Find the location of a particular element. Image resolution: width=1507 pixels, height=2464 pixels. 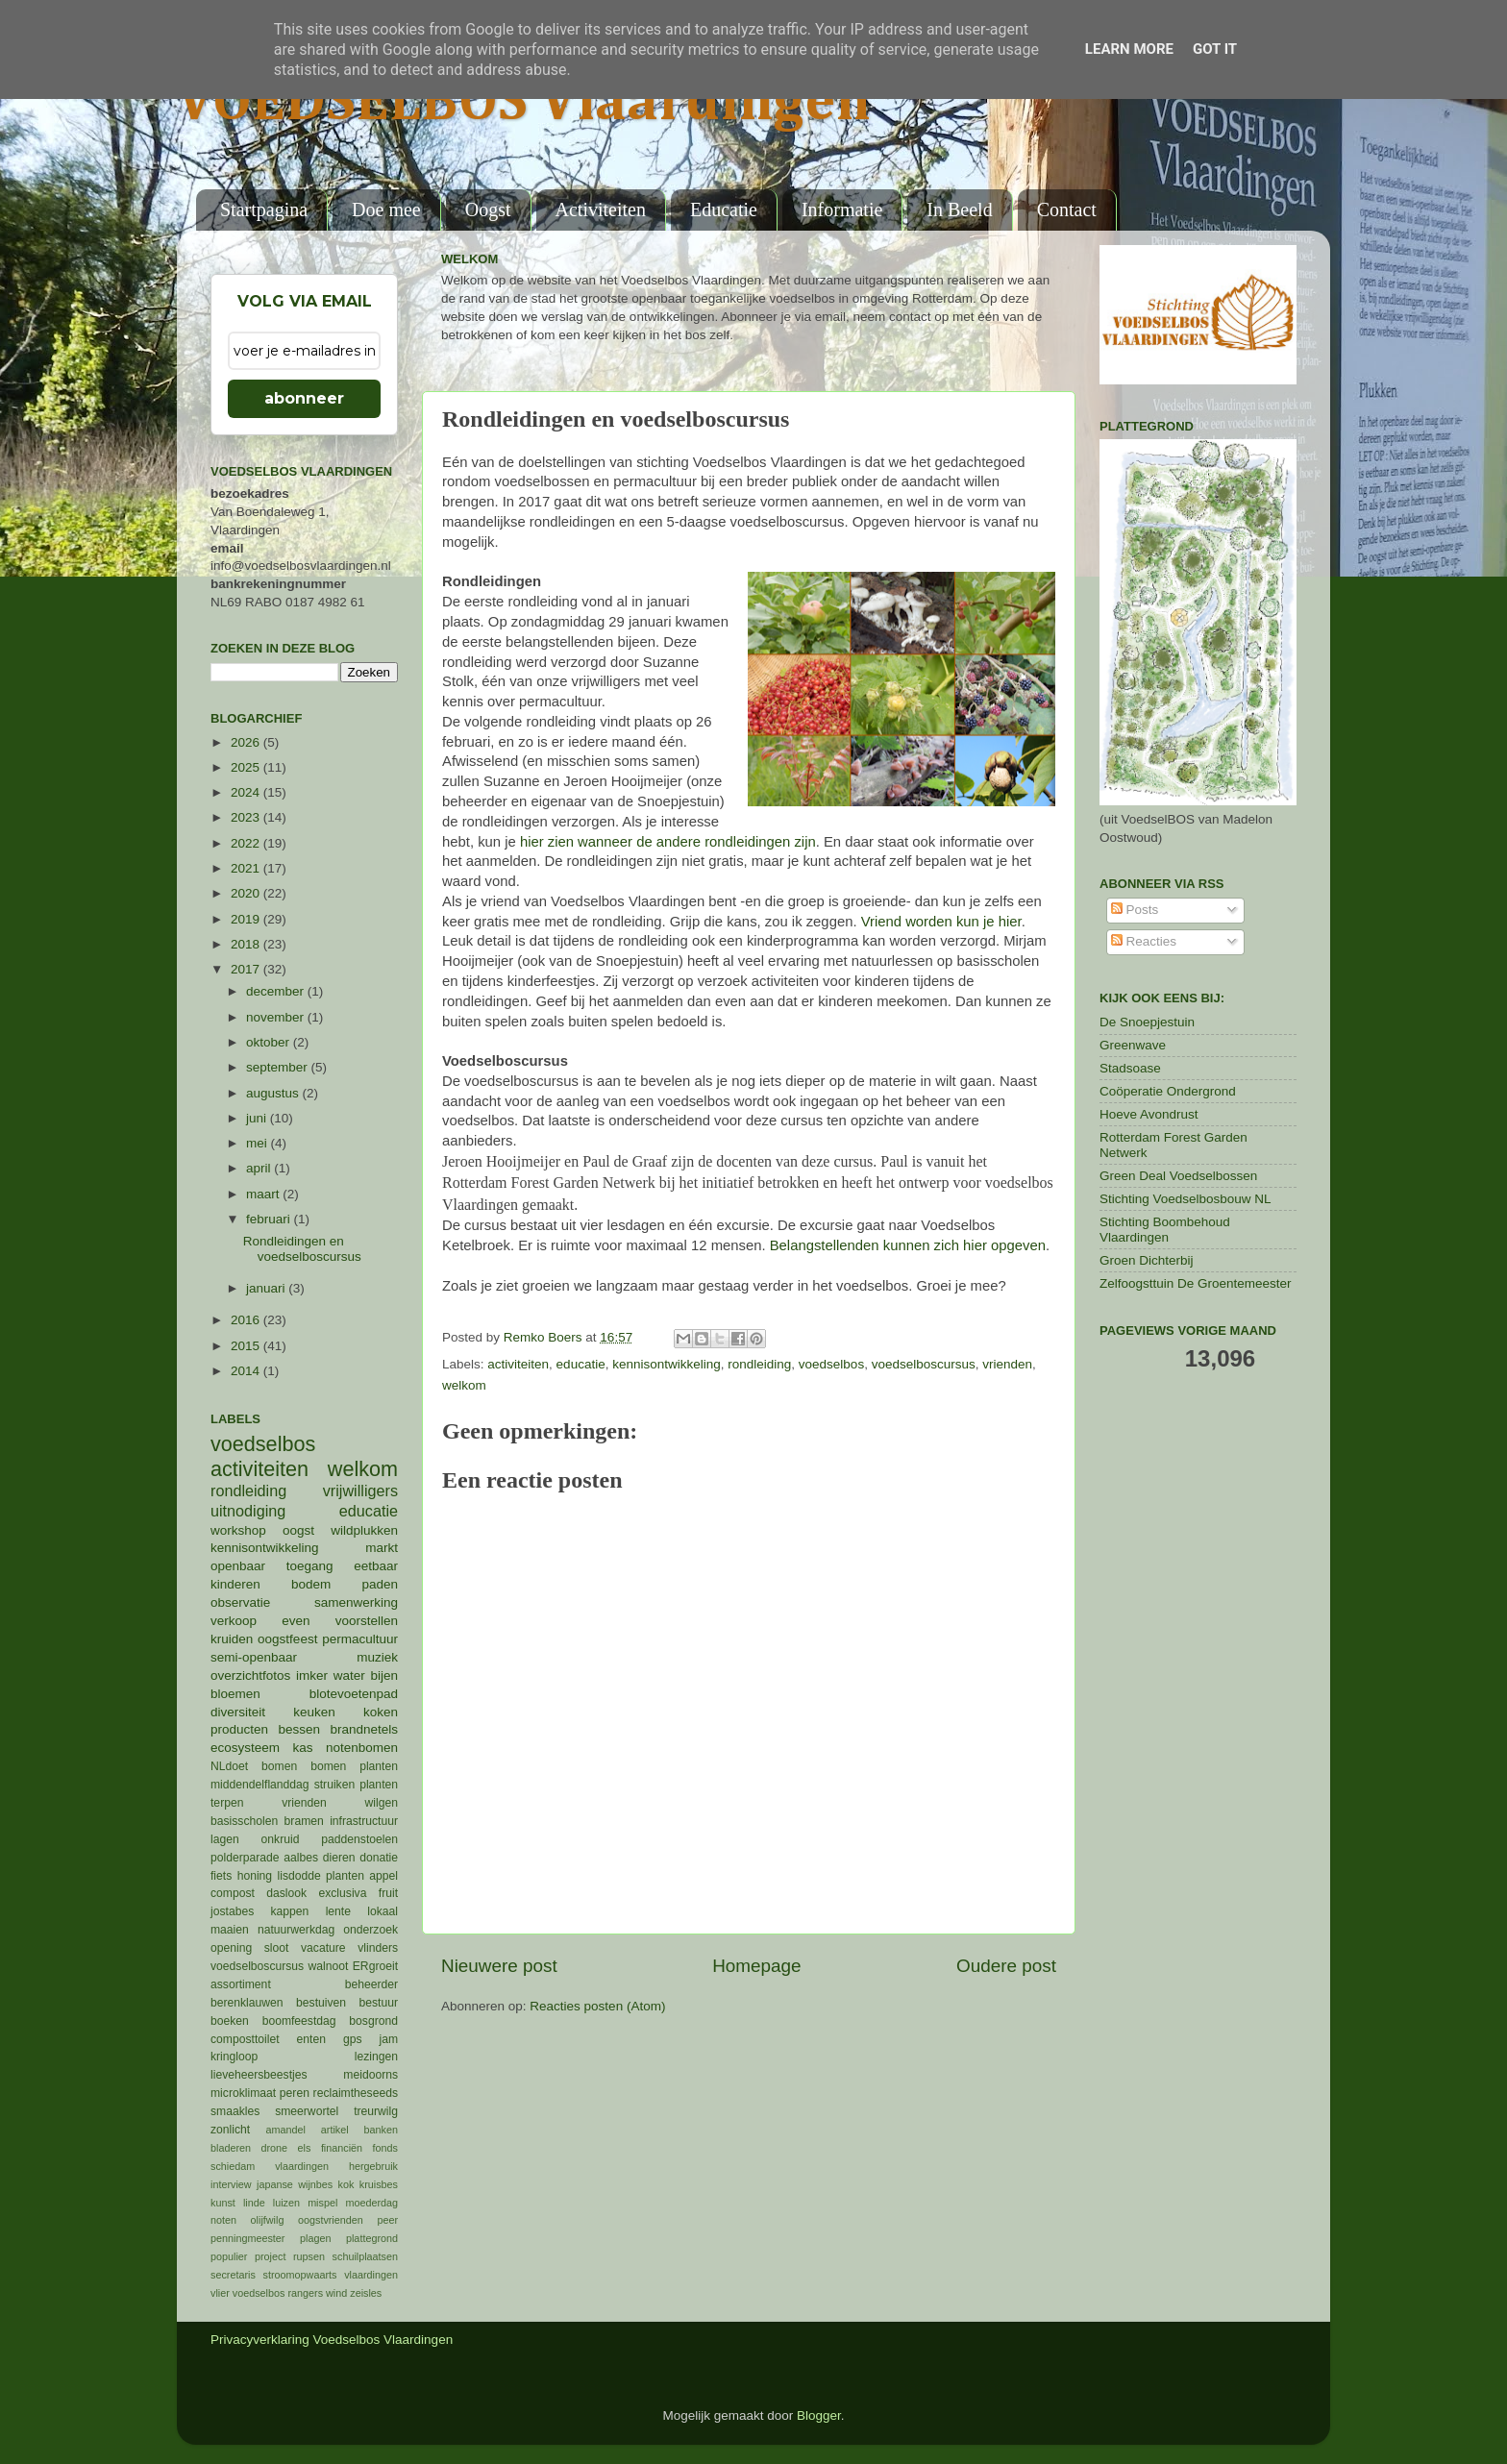

bomen is located at coordinates (279, 1766).